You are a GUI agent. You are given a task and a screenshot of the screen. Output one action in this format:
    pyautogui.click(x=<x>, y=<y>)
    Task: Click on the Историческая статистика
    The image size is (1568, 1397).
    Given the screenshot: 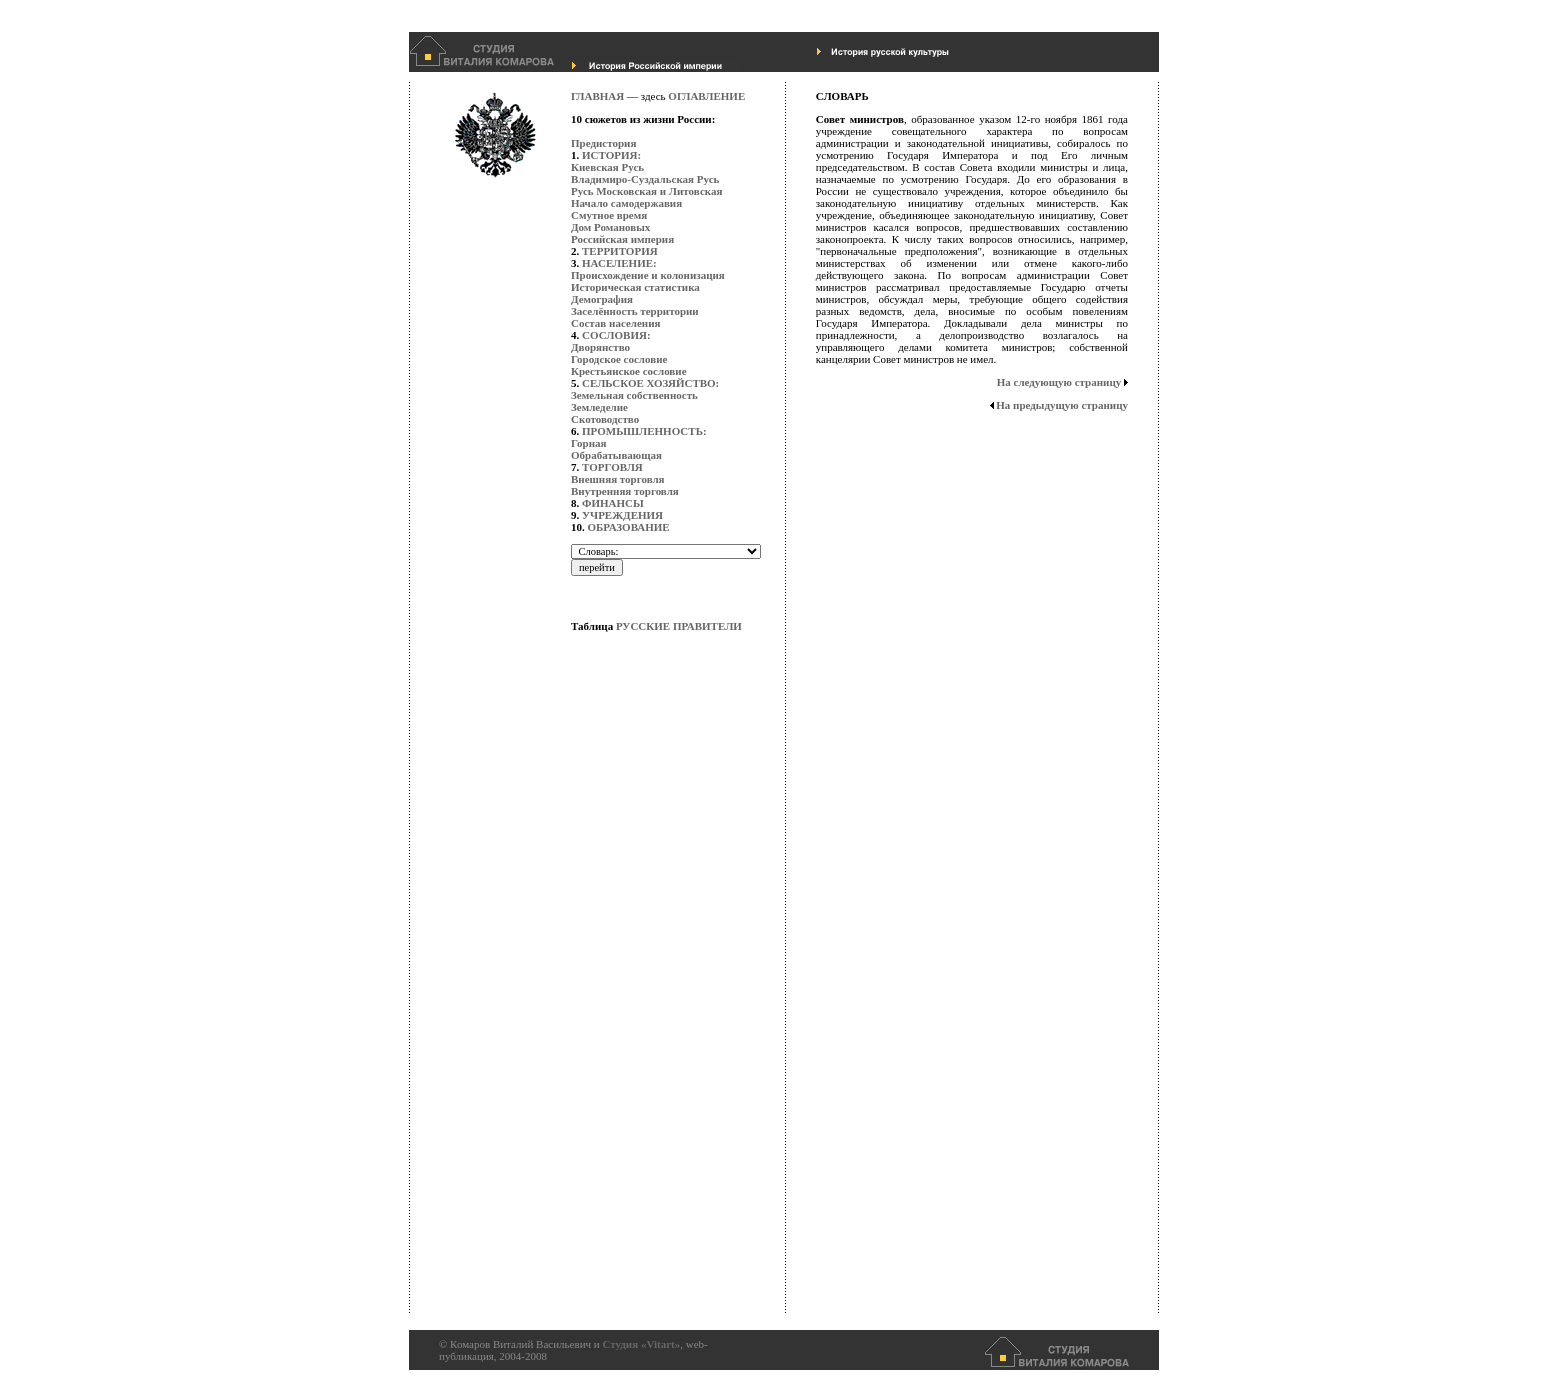 What is the action you would take?
    pyautogui.click(x=635, y=287)
    